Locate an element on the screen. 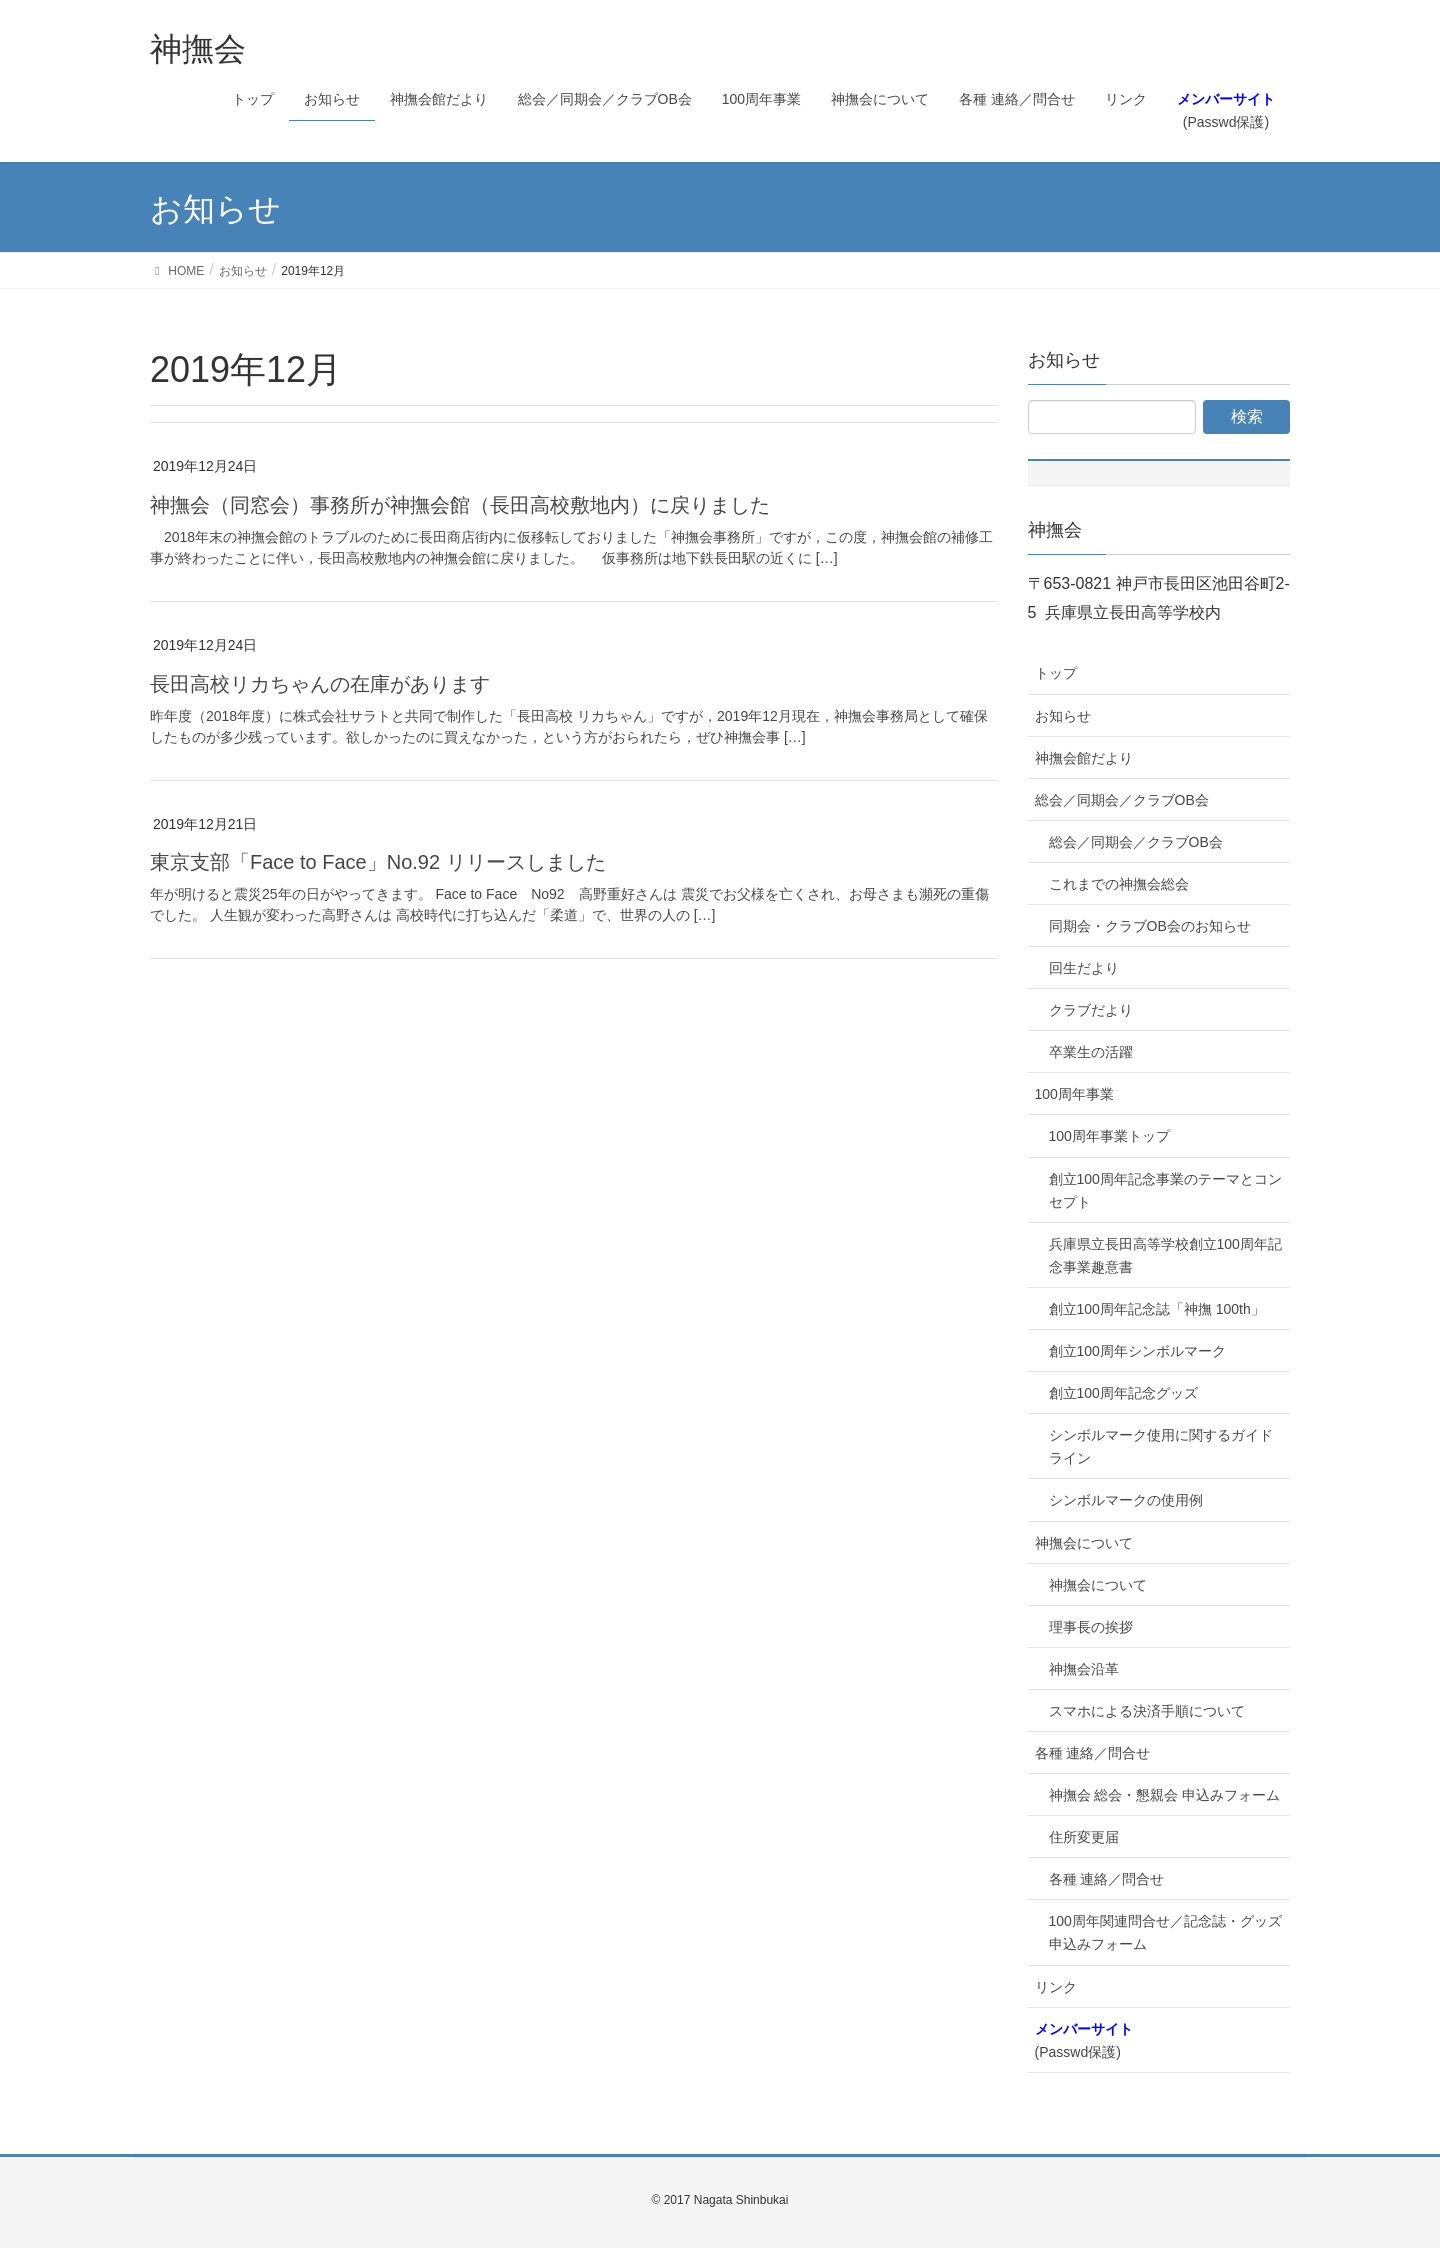 This screenshot has width=1440, height=2248. 神撫会 総会・懇親会 申込みフォーム is located at coordinates (1165, 1795).